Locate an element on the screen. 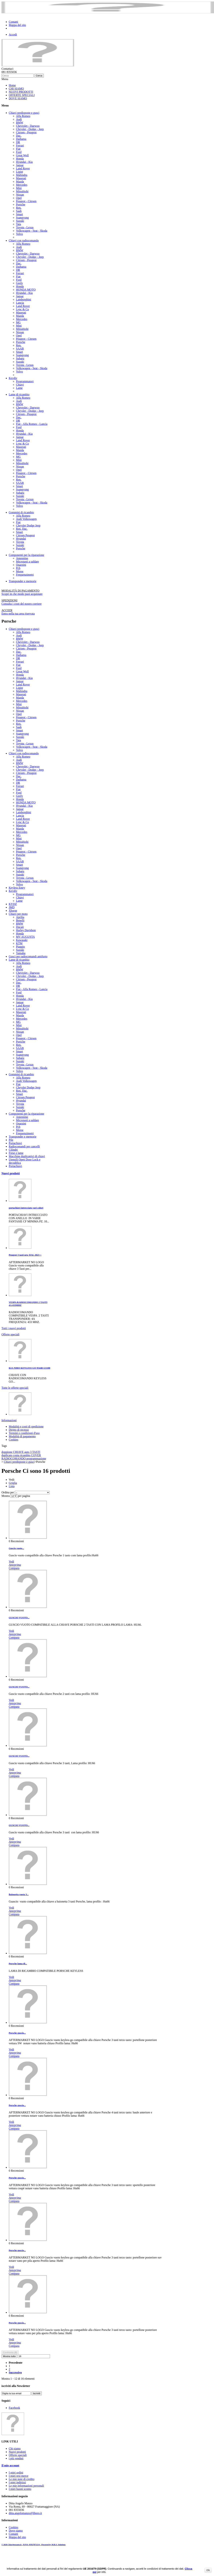  3 TASTI is located at coordinates (35, 1452).